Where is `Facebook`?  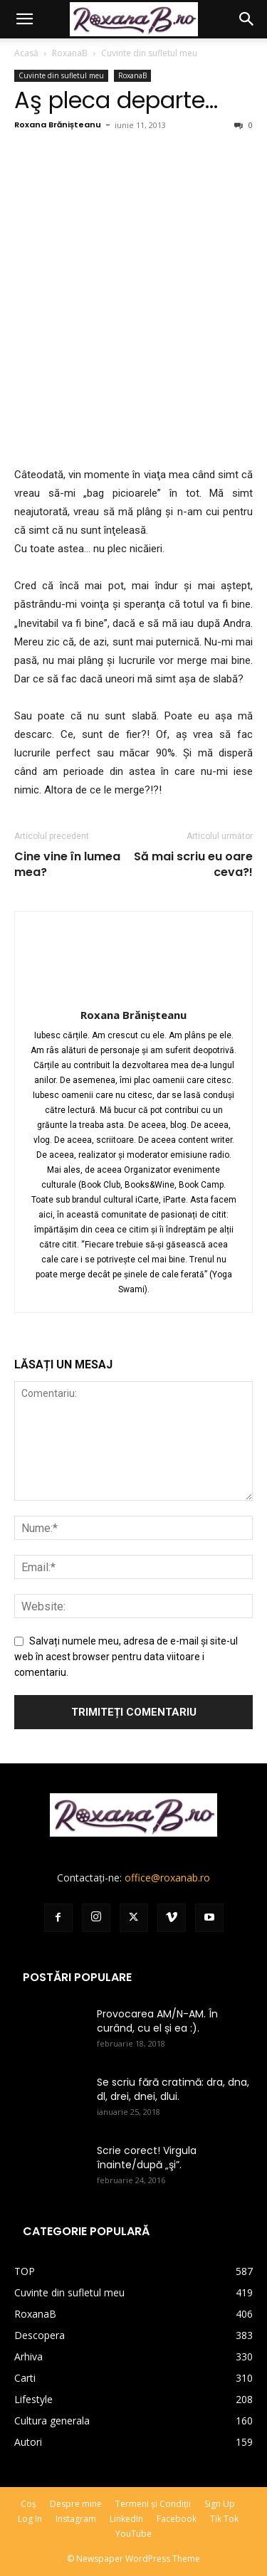 Facebook is located at coordinates (177, 2519).